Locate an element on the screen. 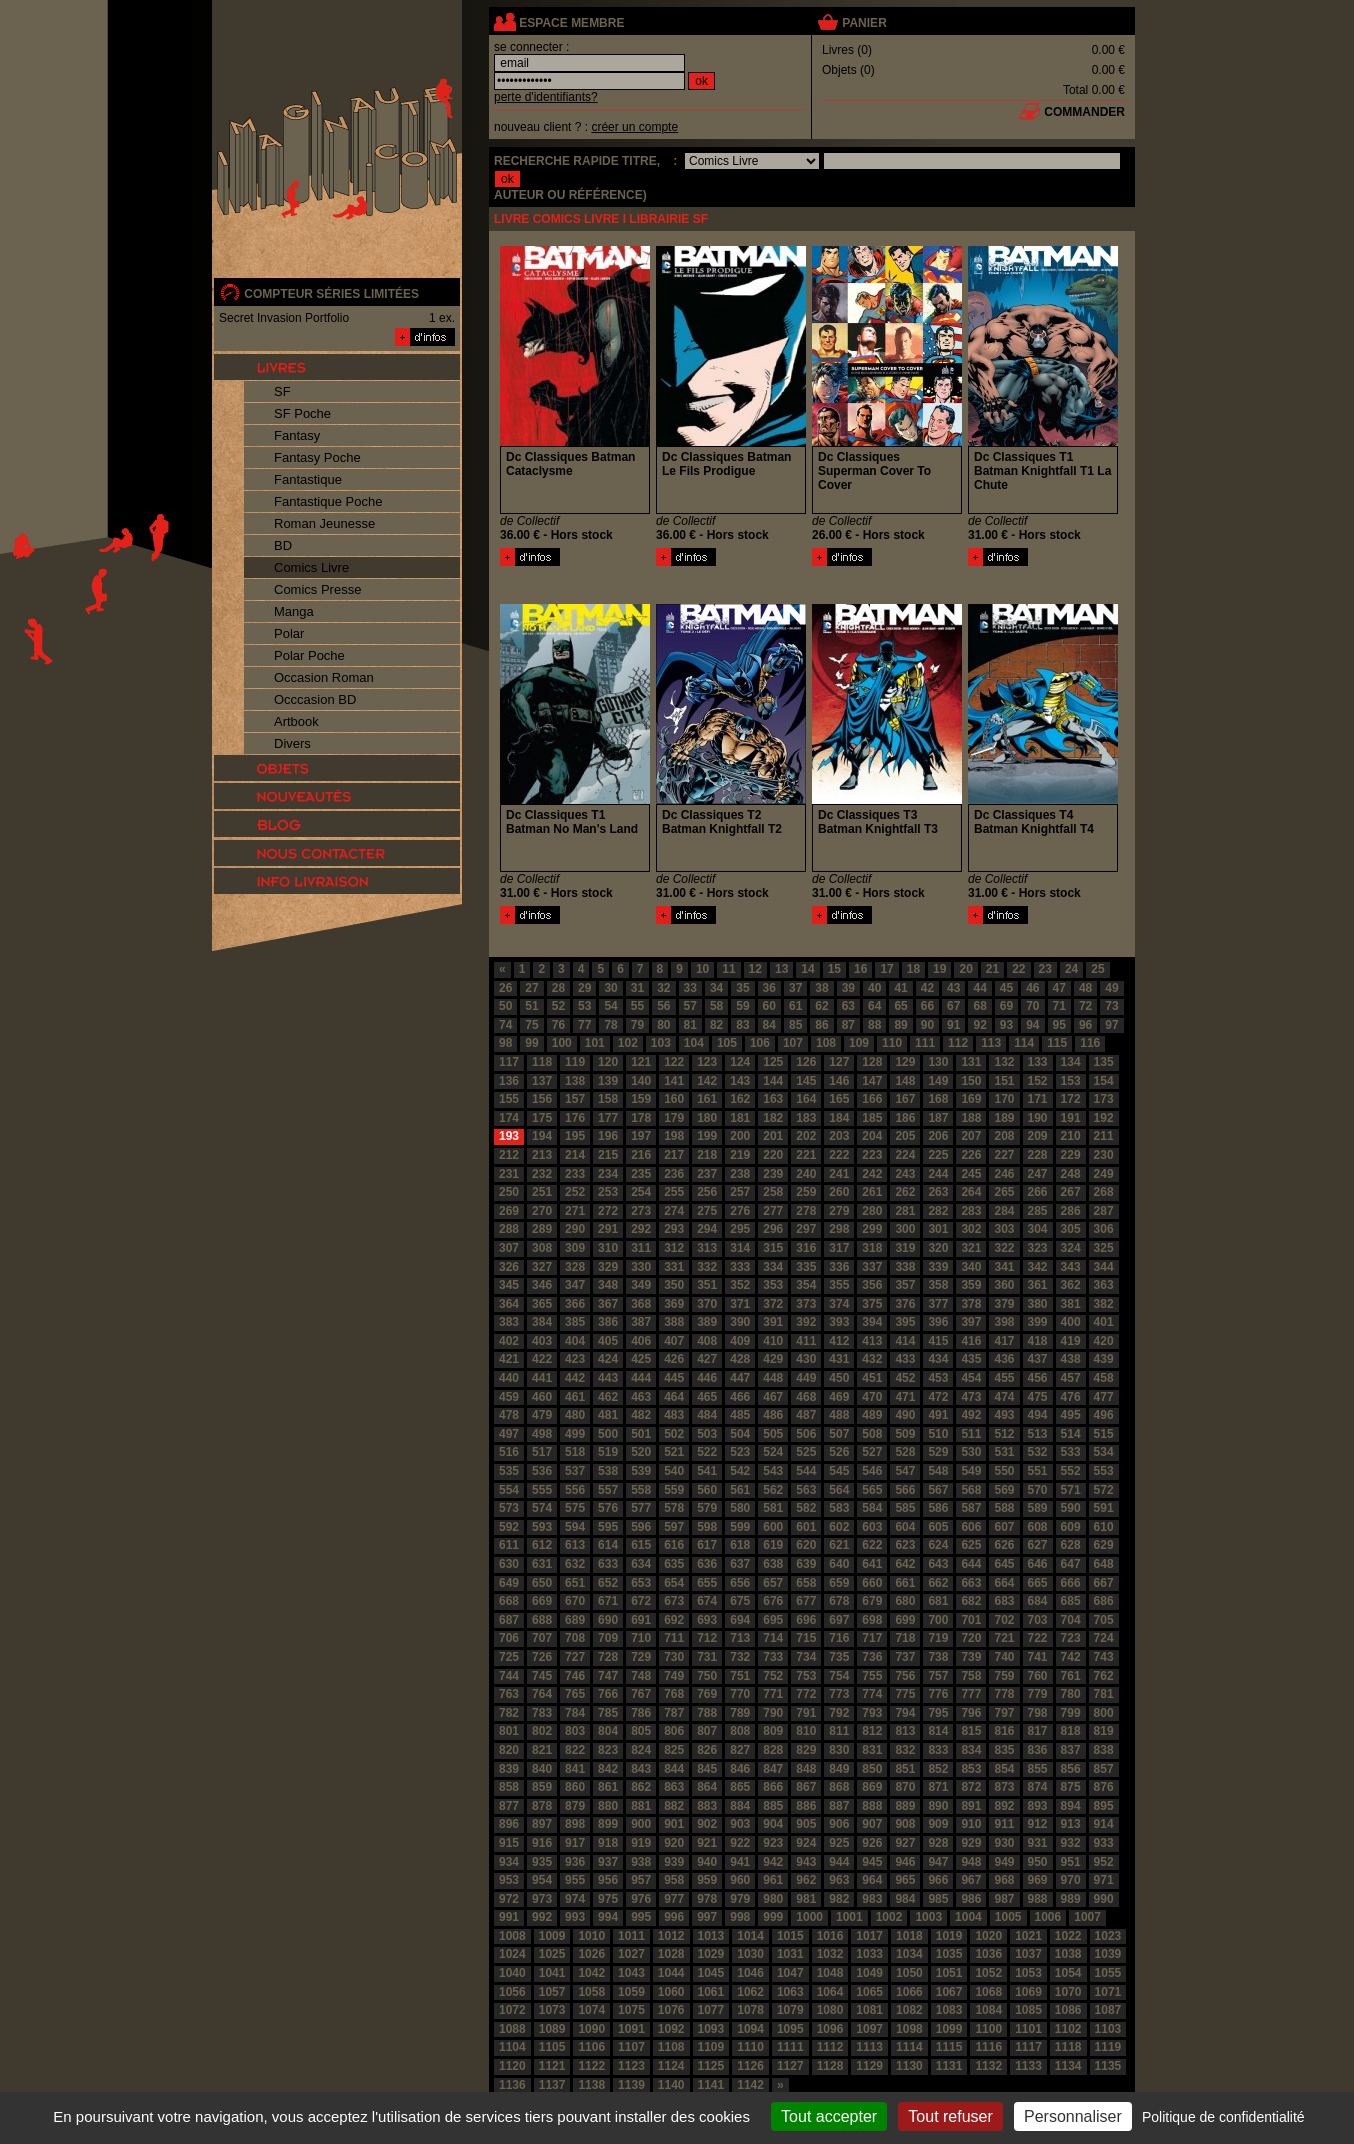  135 is located at coordinates (1104, 1062).